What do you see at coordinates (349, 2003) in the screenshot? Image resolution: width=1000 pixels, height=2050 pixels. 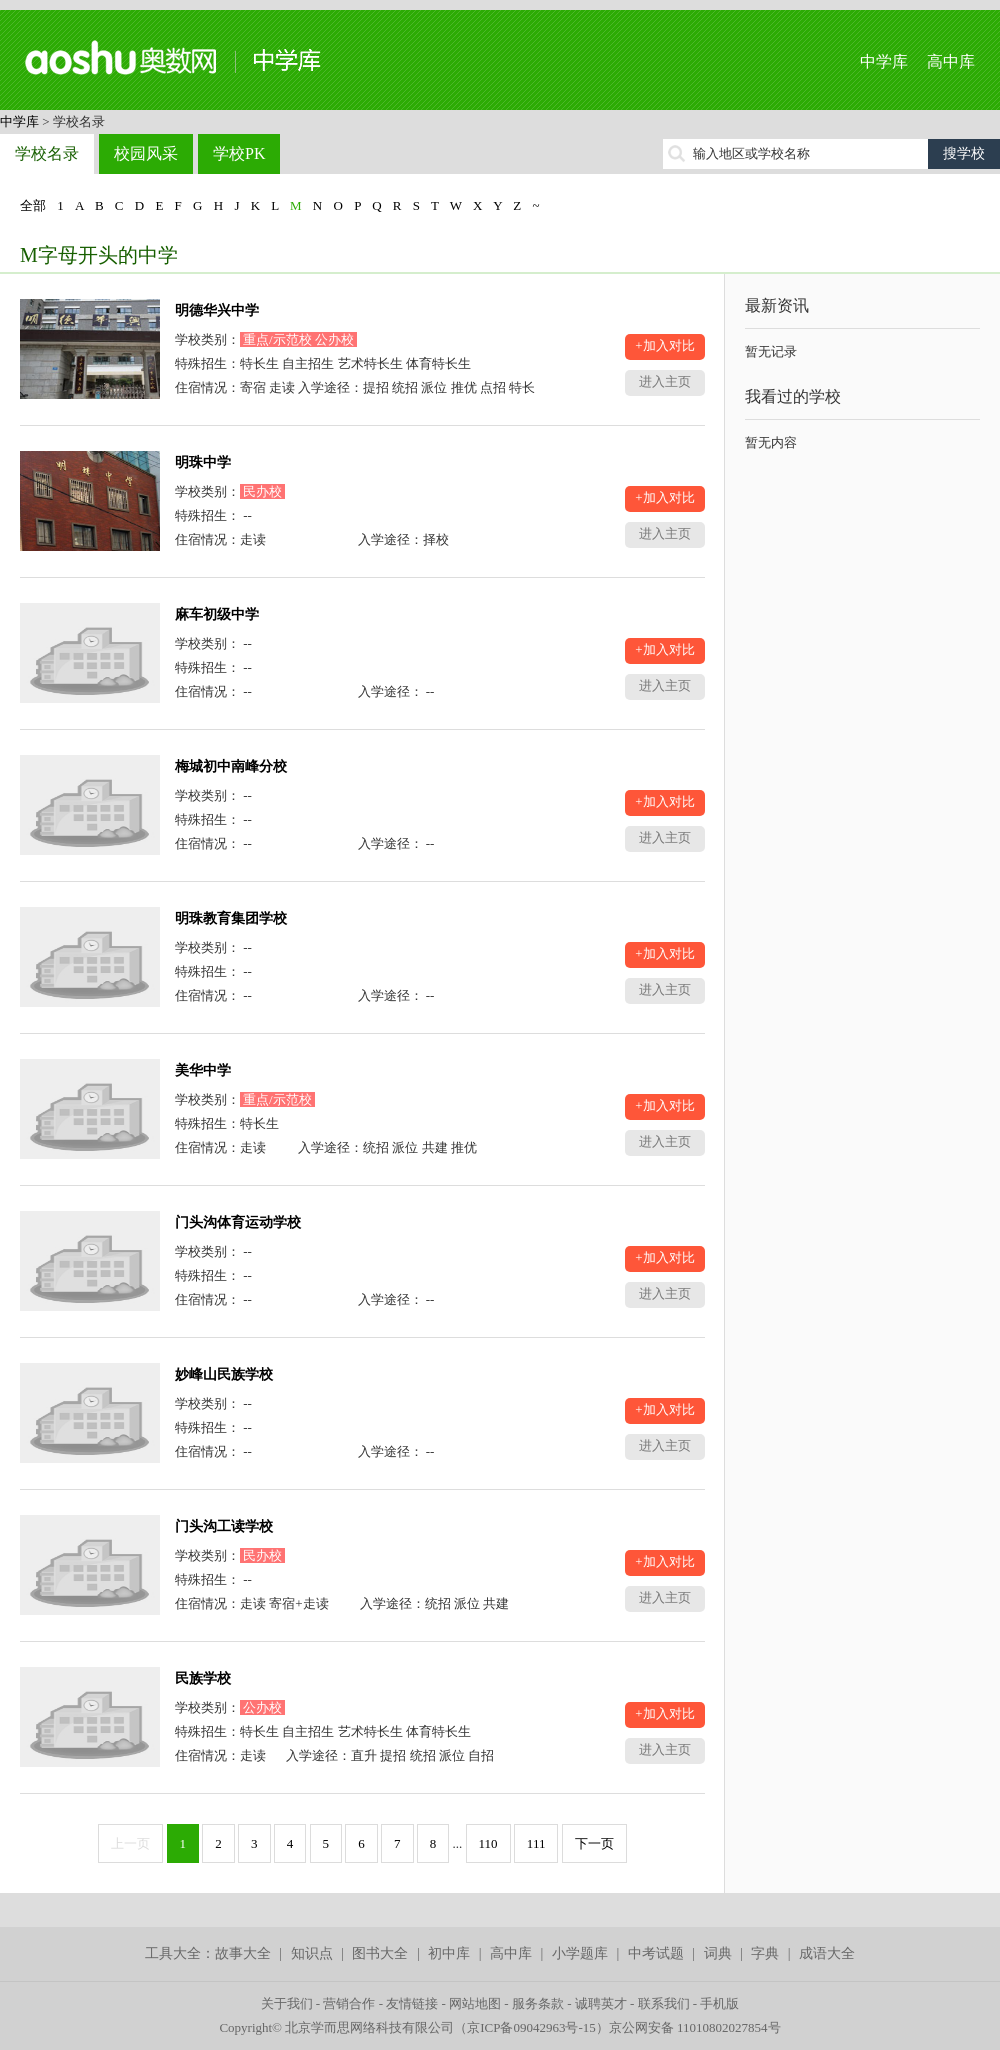 I see `营销合作` at bounding box center [349, 2003].